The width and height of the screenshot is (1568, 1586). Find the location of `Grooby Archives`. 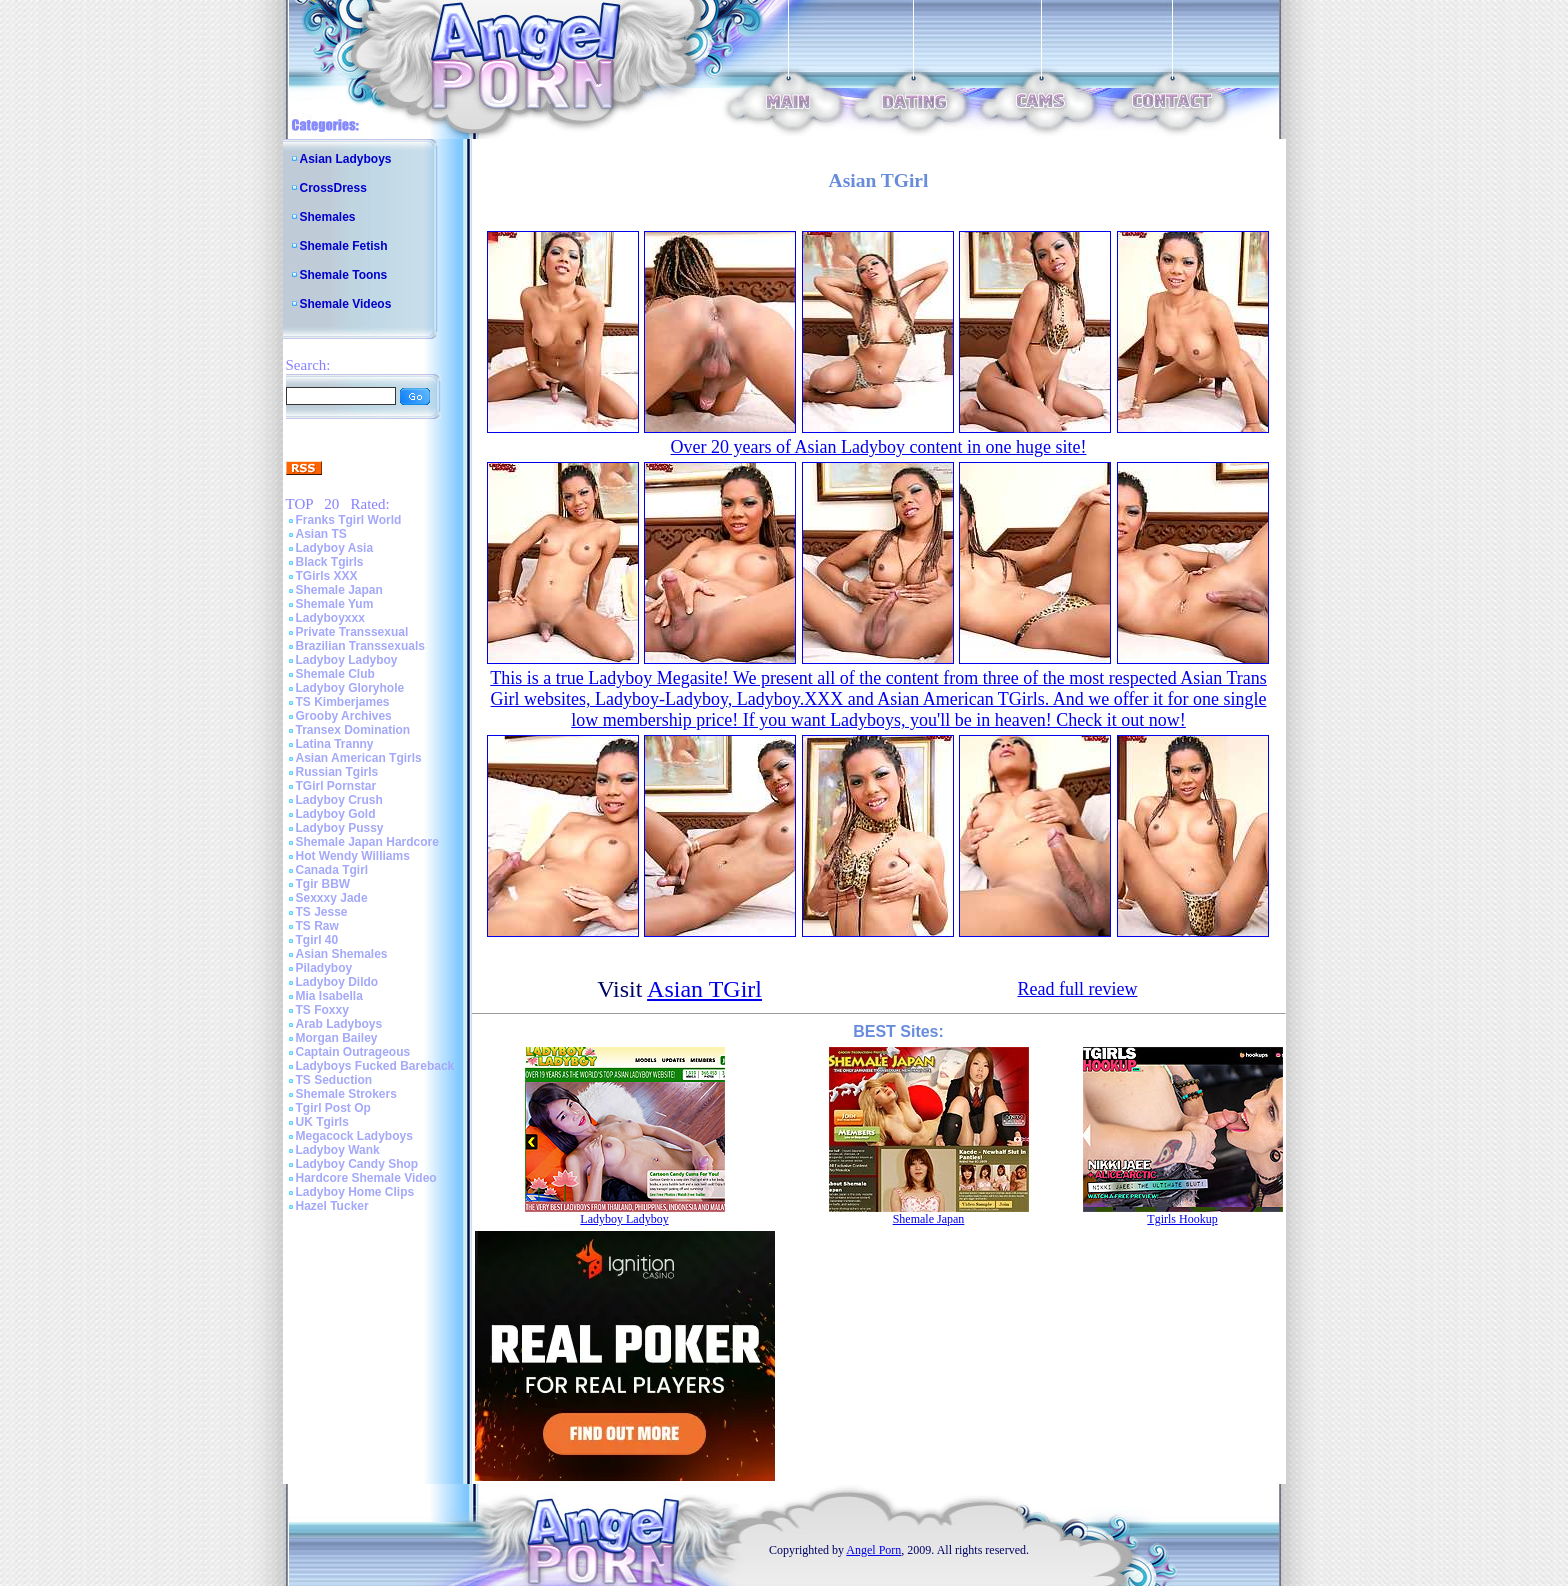

Grooby Archives is located at coordinates (344, 716).